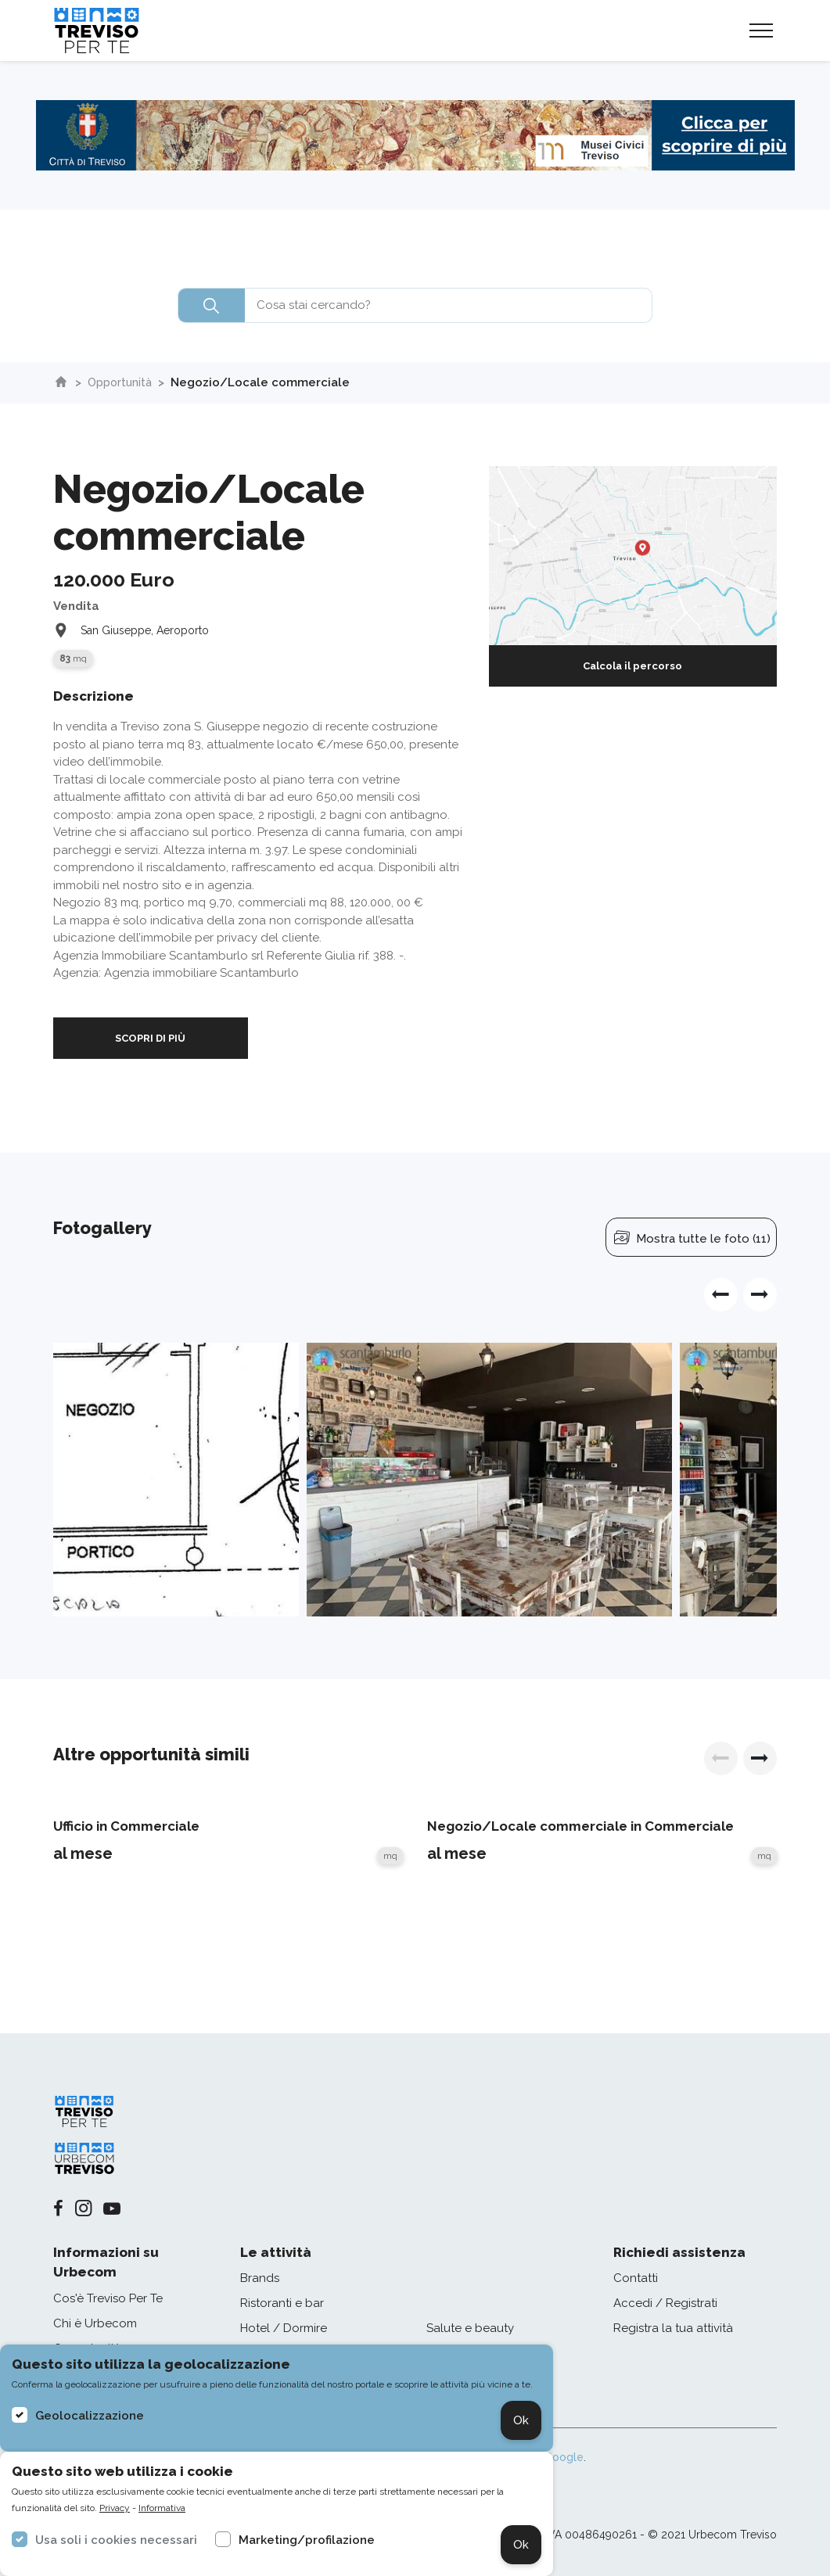 The width and height of the screenshot is (830, 2576). What do you see at coordinates (282, 2303) in the screenshot?
I see `Ristoranti e bar` at bounding box center [282, 2303].